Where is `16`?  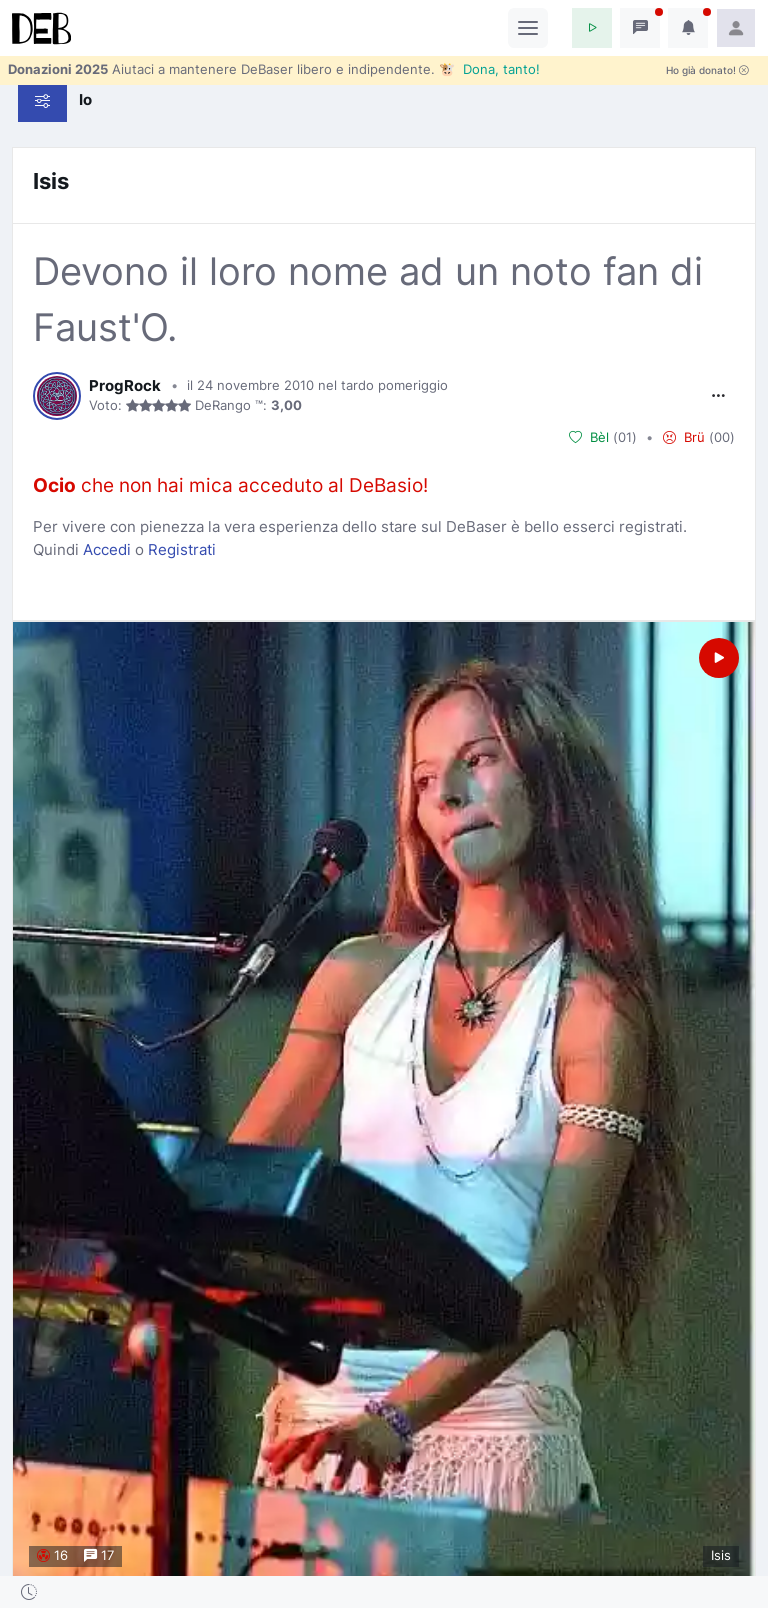
16 is located at coordinates (52, 1556).